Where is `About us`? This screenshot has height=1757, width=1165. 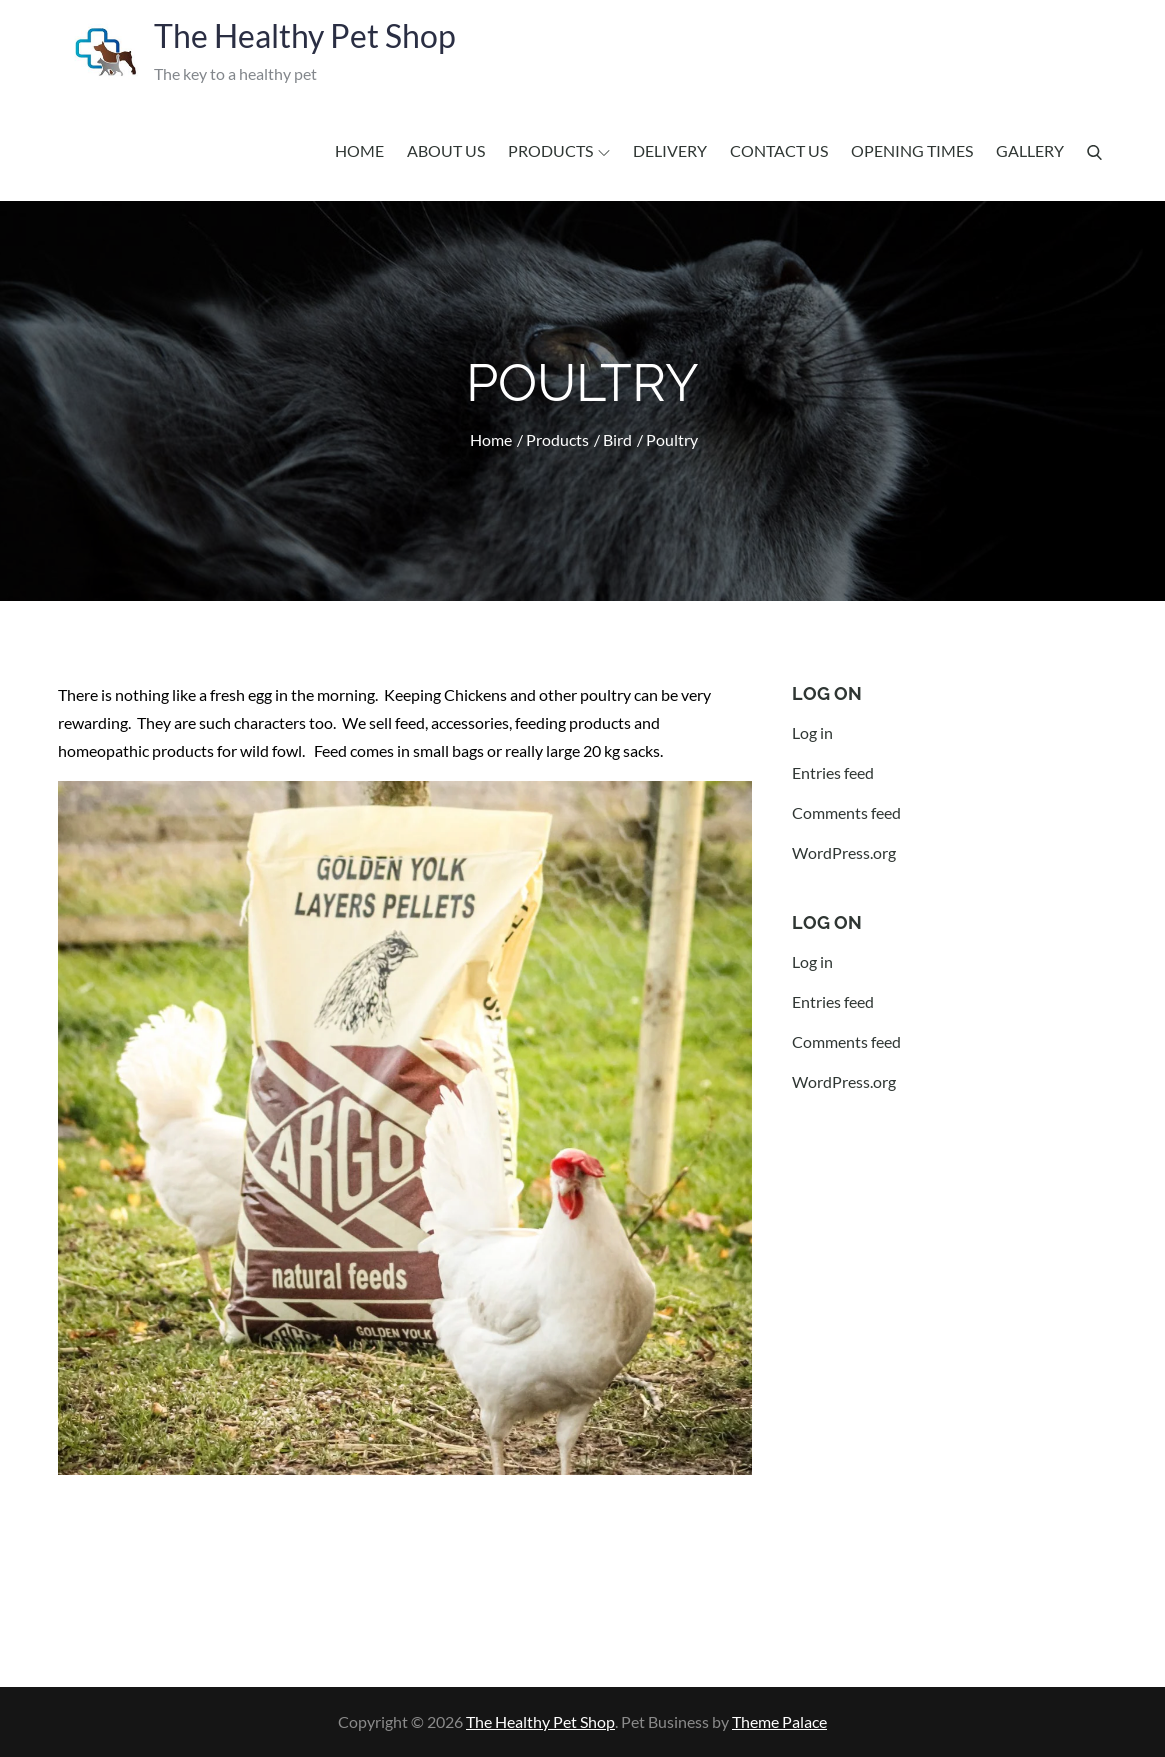 About us is located at coordinates (446, 150).